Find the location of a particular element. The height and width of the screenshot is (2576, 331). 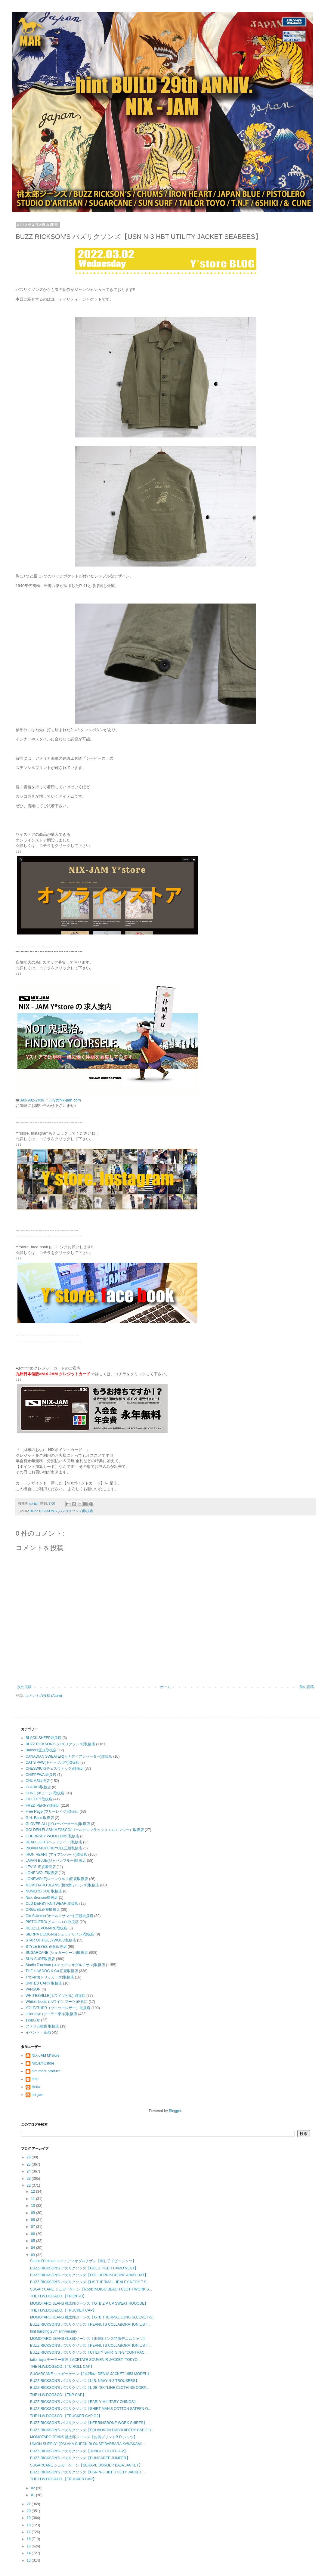

SIERRA DESIGNS(シェラデザイン)取扱店 is located at coordinates (60, 1934).